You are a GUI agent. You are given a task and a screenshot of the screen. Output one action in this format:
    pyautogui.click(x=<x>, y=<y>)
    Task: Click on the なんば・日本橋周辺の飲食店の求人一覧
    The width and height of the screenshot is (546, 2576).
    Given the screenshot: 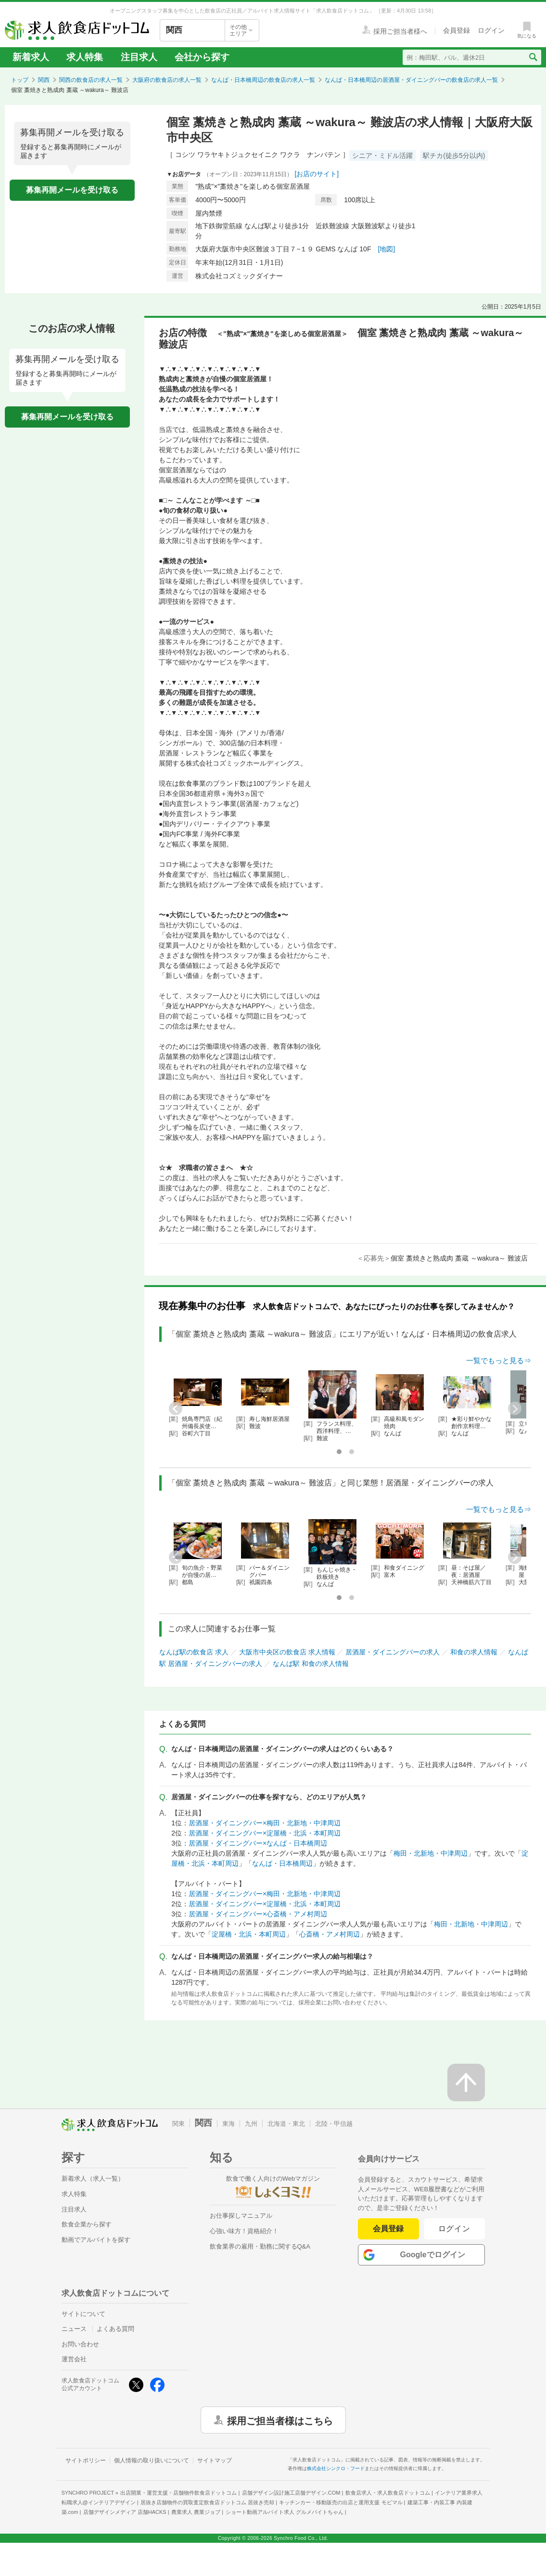 What is the action you would take?
    pyautogui.click(x=263, y=80)
    